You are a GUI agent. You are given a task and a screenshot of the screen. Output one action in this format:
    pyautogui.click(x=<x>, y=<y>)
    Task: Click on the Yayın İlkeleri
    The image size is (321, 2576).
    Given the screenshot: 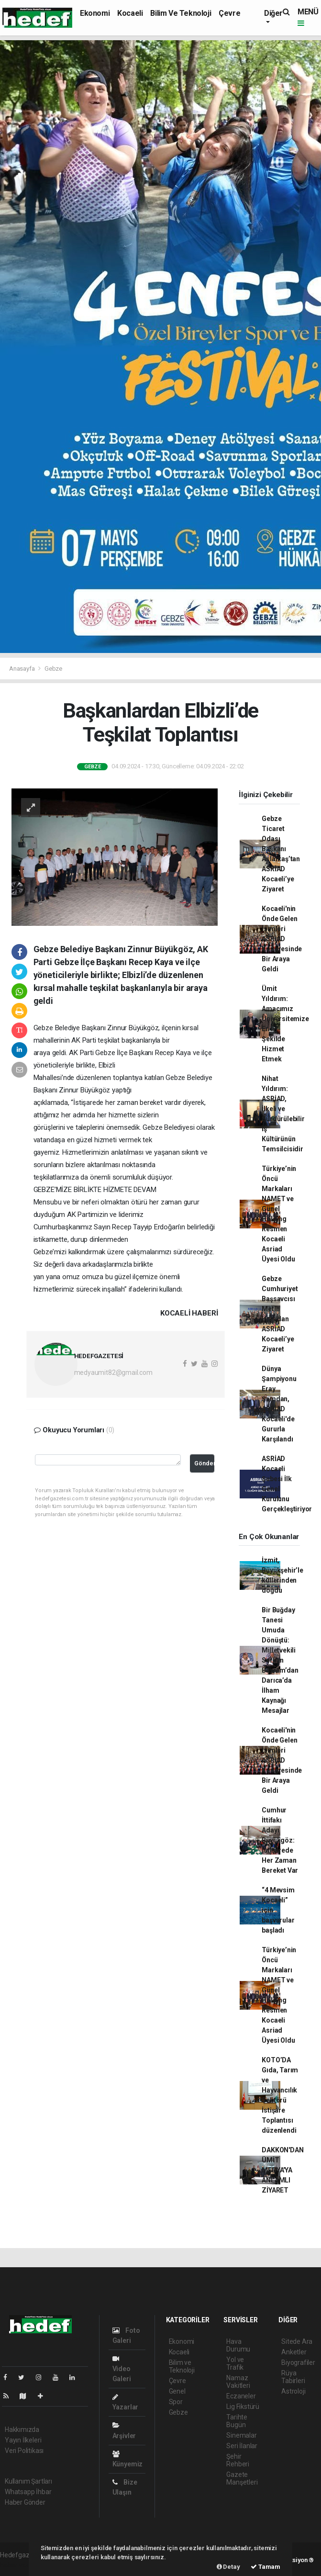 What is the action you would take?
    pyautogui.click(x=23, y=2440)
    